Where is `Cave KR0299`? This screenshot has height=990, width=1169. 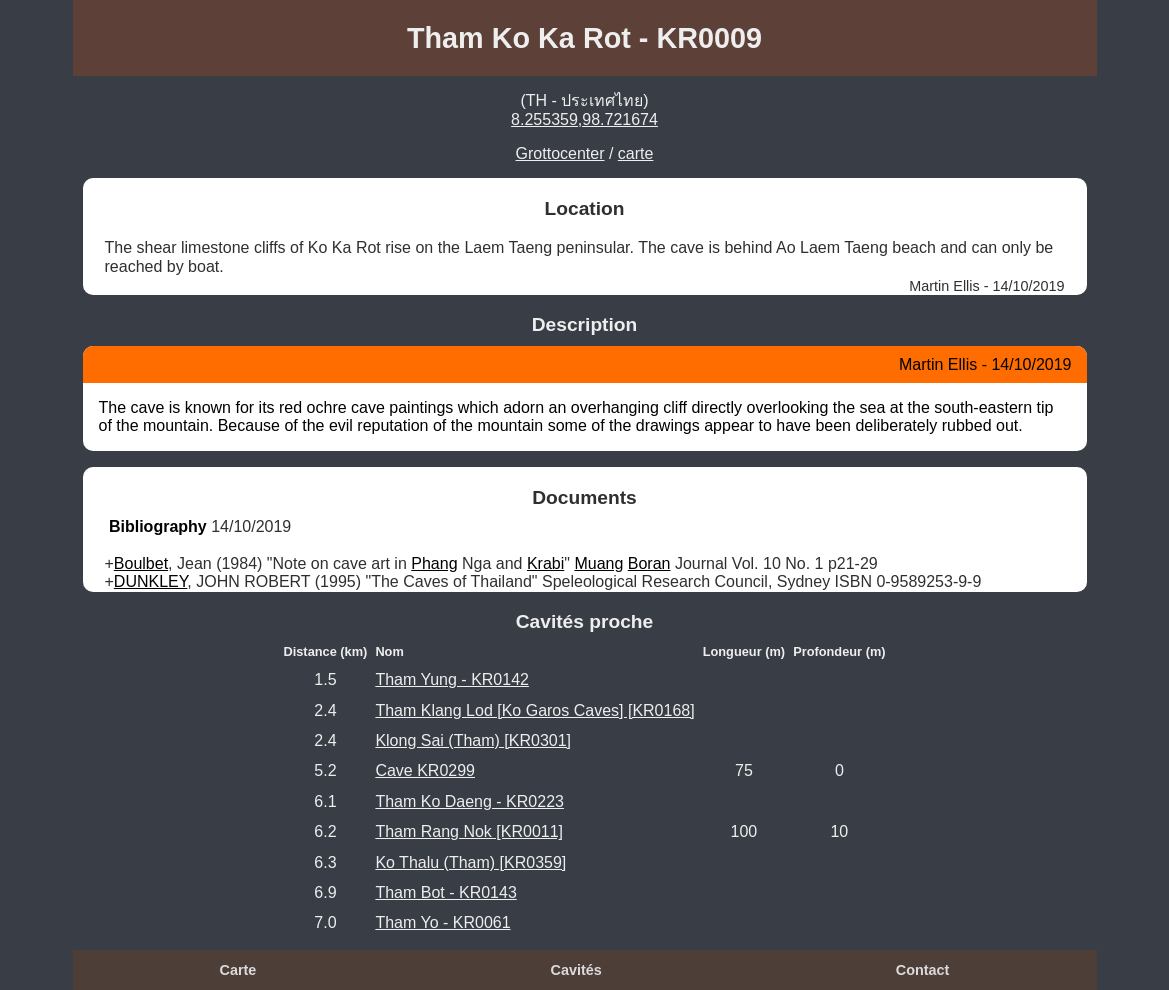
Cave KR0299 is located at coordinates (425, 770).